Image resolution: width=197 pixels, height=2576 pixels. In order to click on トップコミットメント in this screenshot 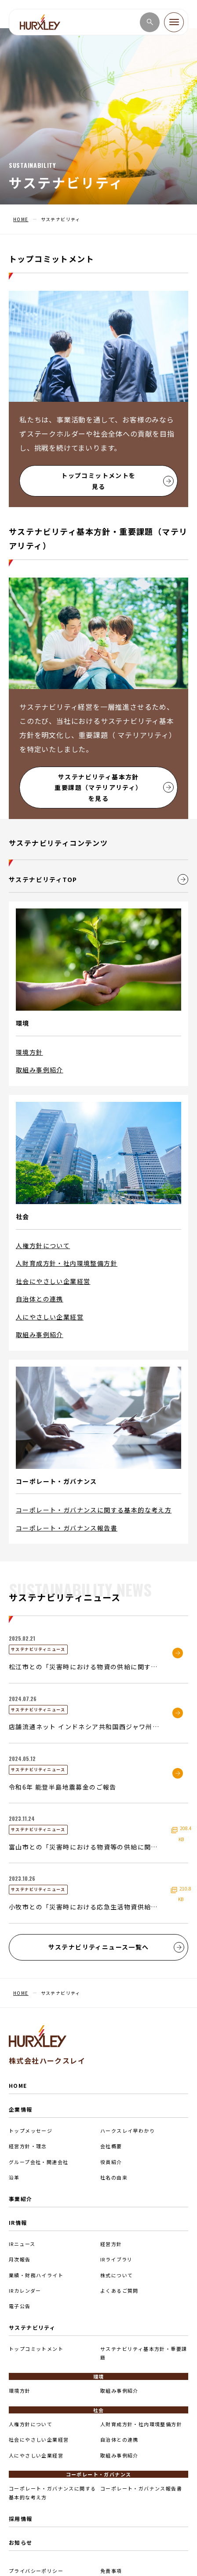, I will do `click(36, 2348)`.